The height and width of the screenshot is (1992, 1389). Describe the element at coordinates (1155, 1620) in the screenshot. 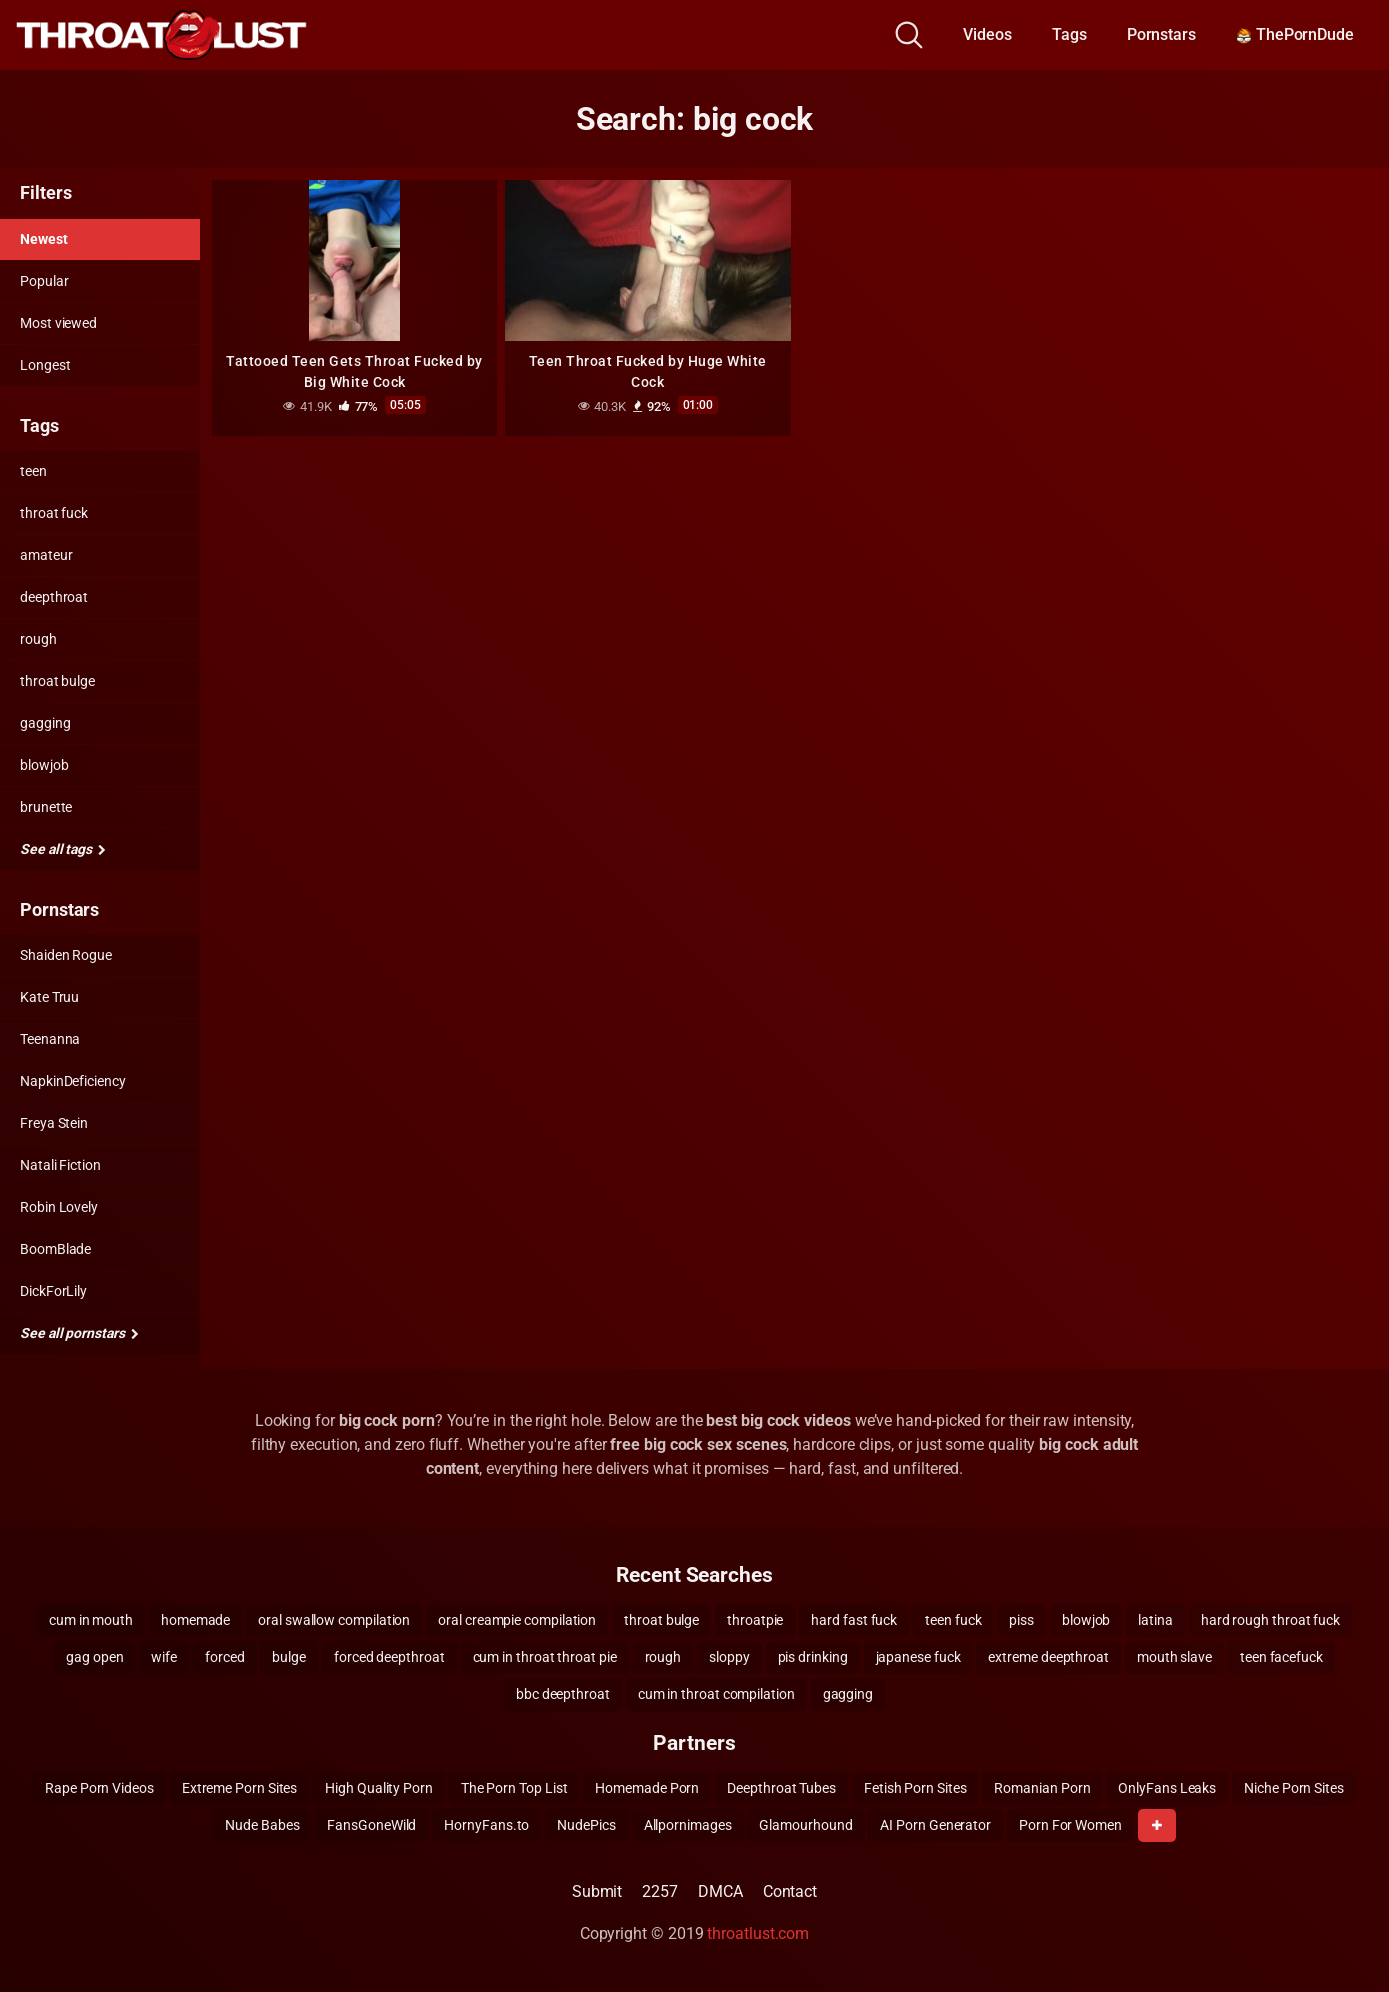

I see `latina` at that location.